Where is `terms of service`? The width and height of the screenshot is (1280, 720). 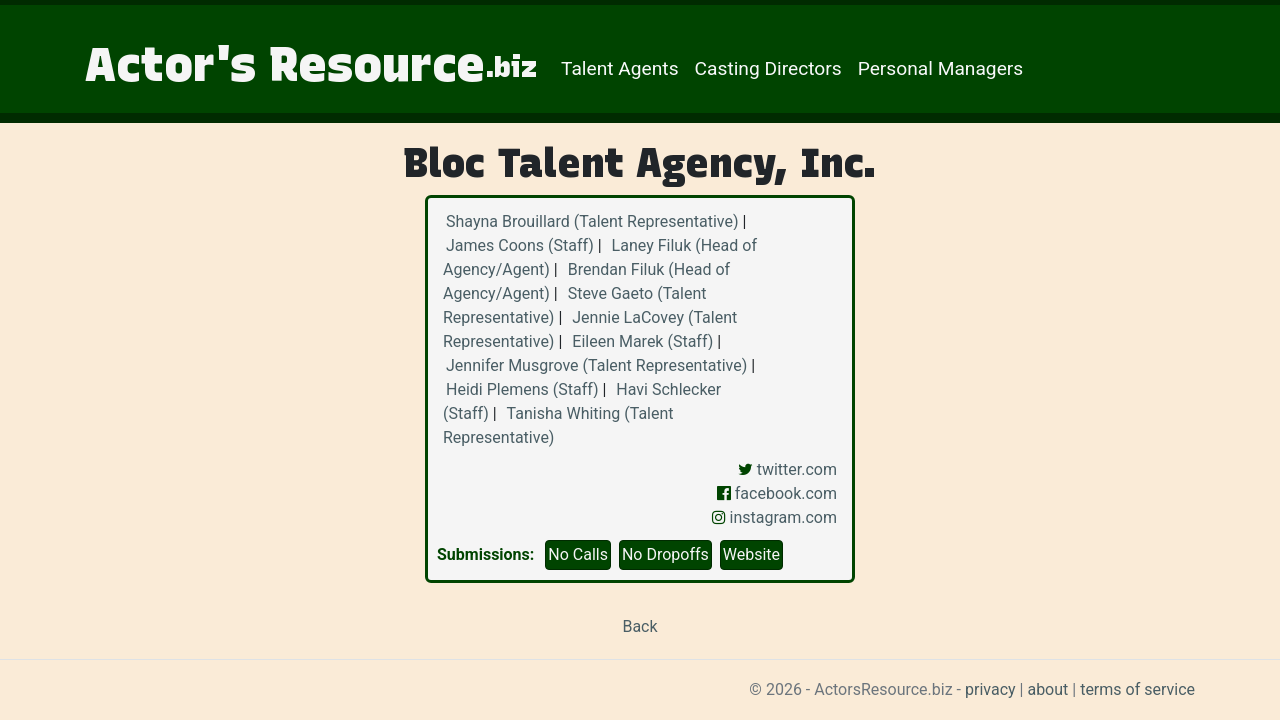 terms of service is located at coordinates (1137, 689).